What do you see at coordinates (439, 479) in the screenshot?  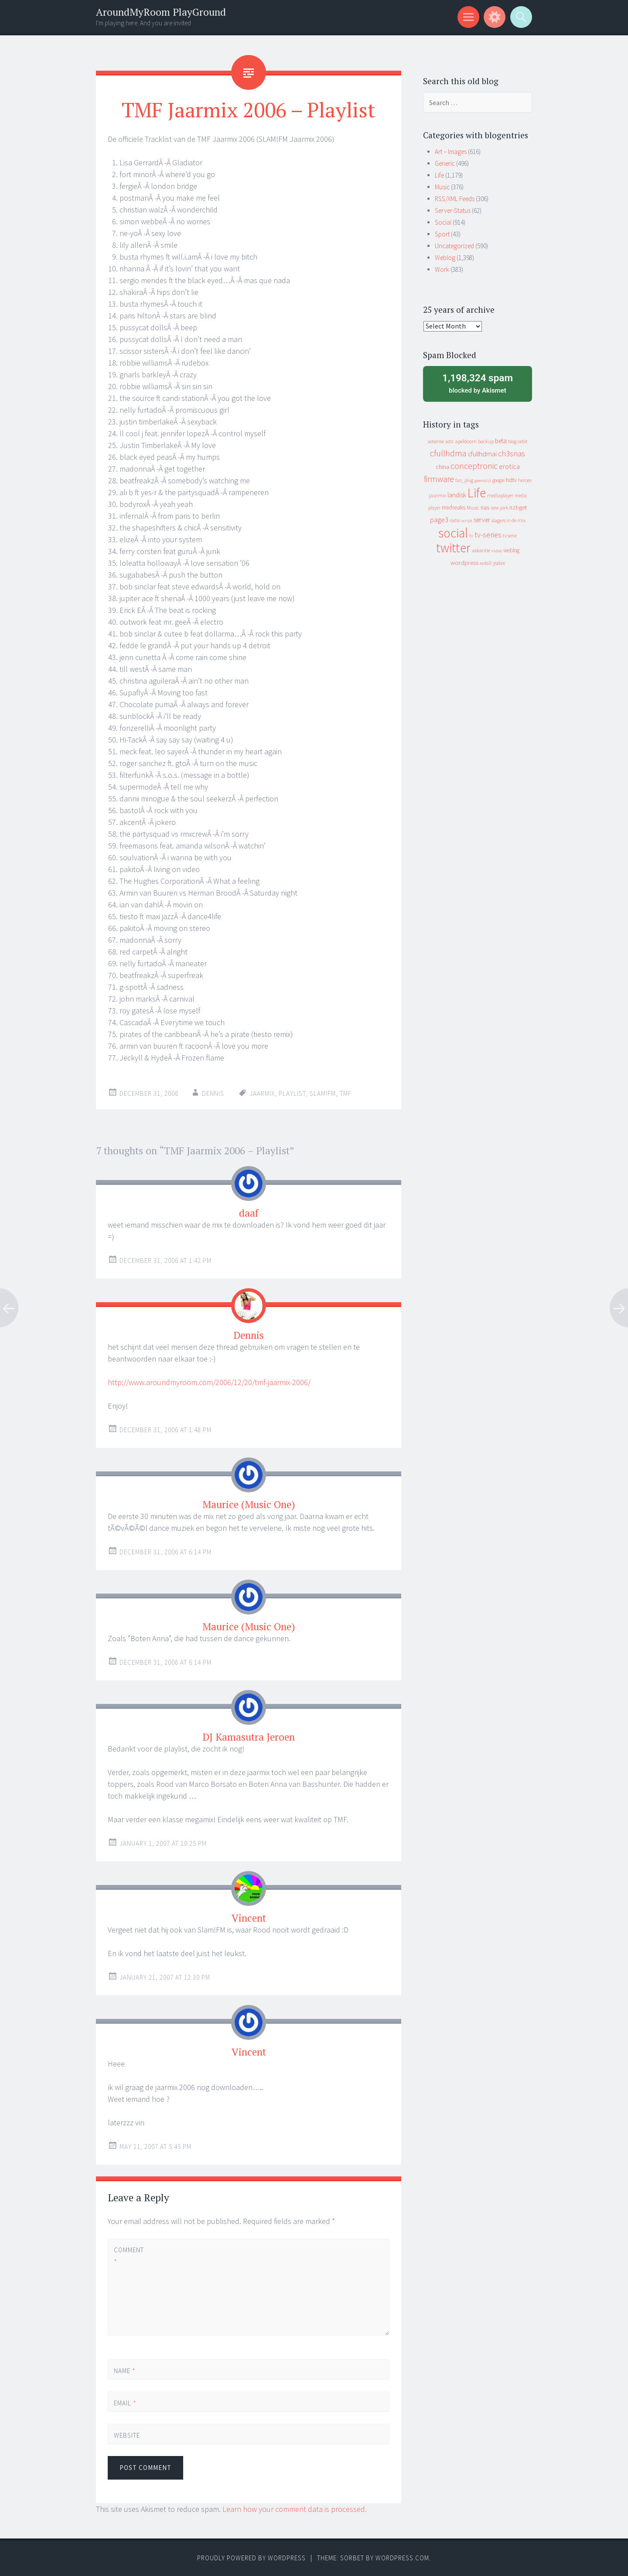 I see `firmware [firmware (66 items)]` at bounding box center [439, 479].